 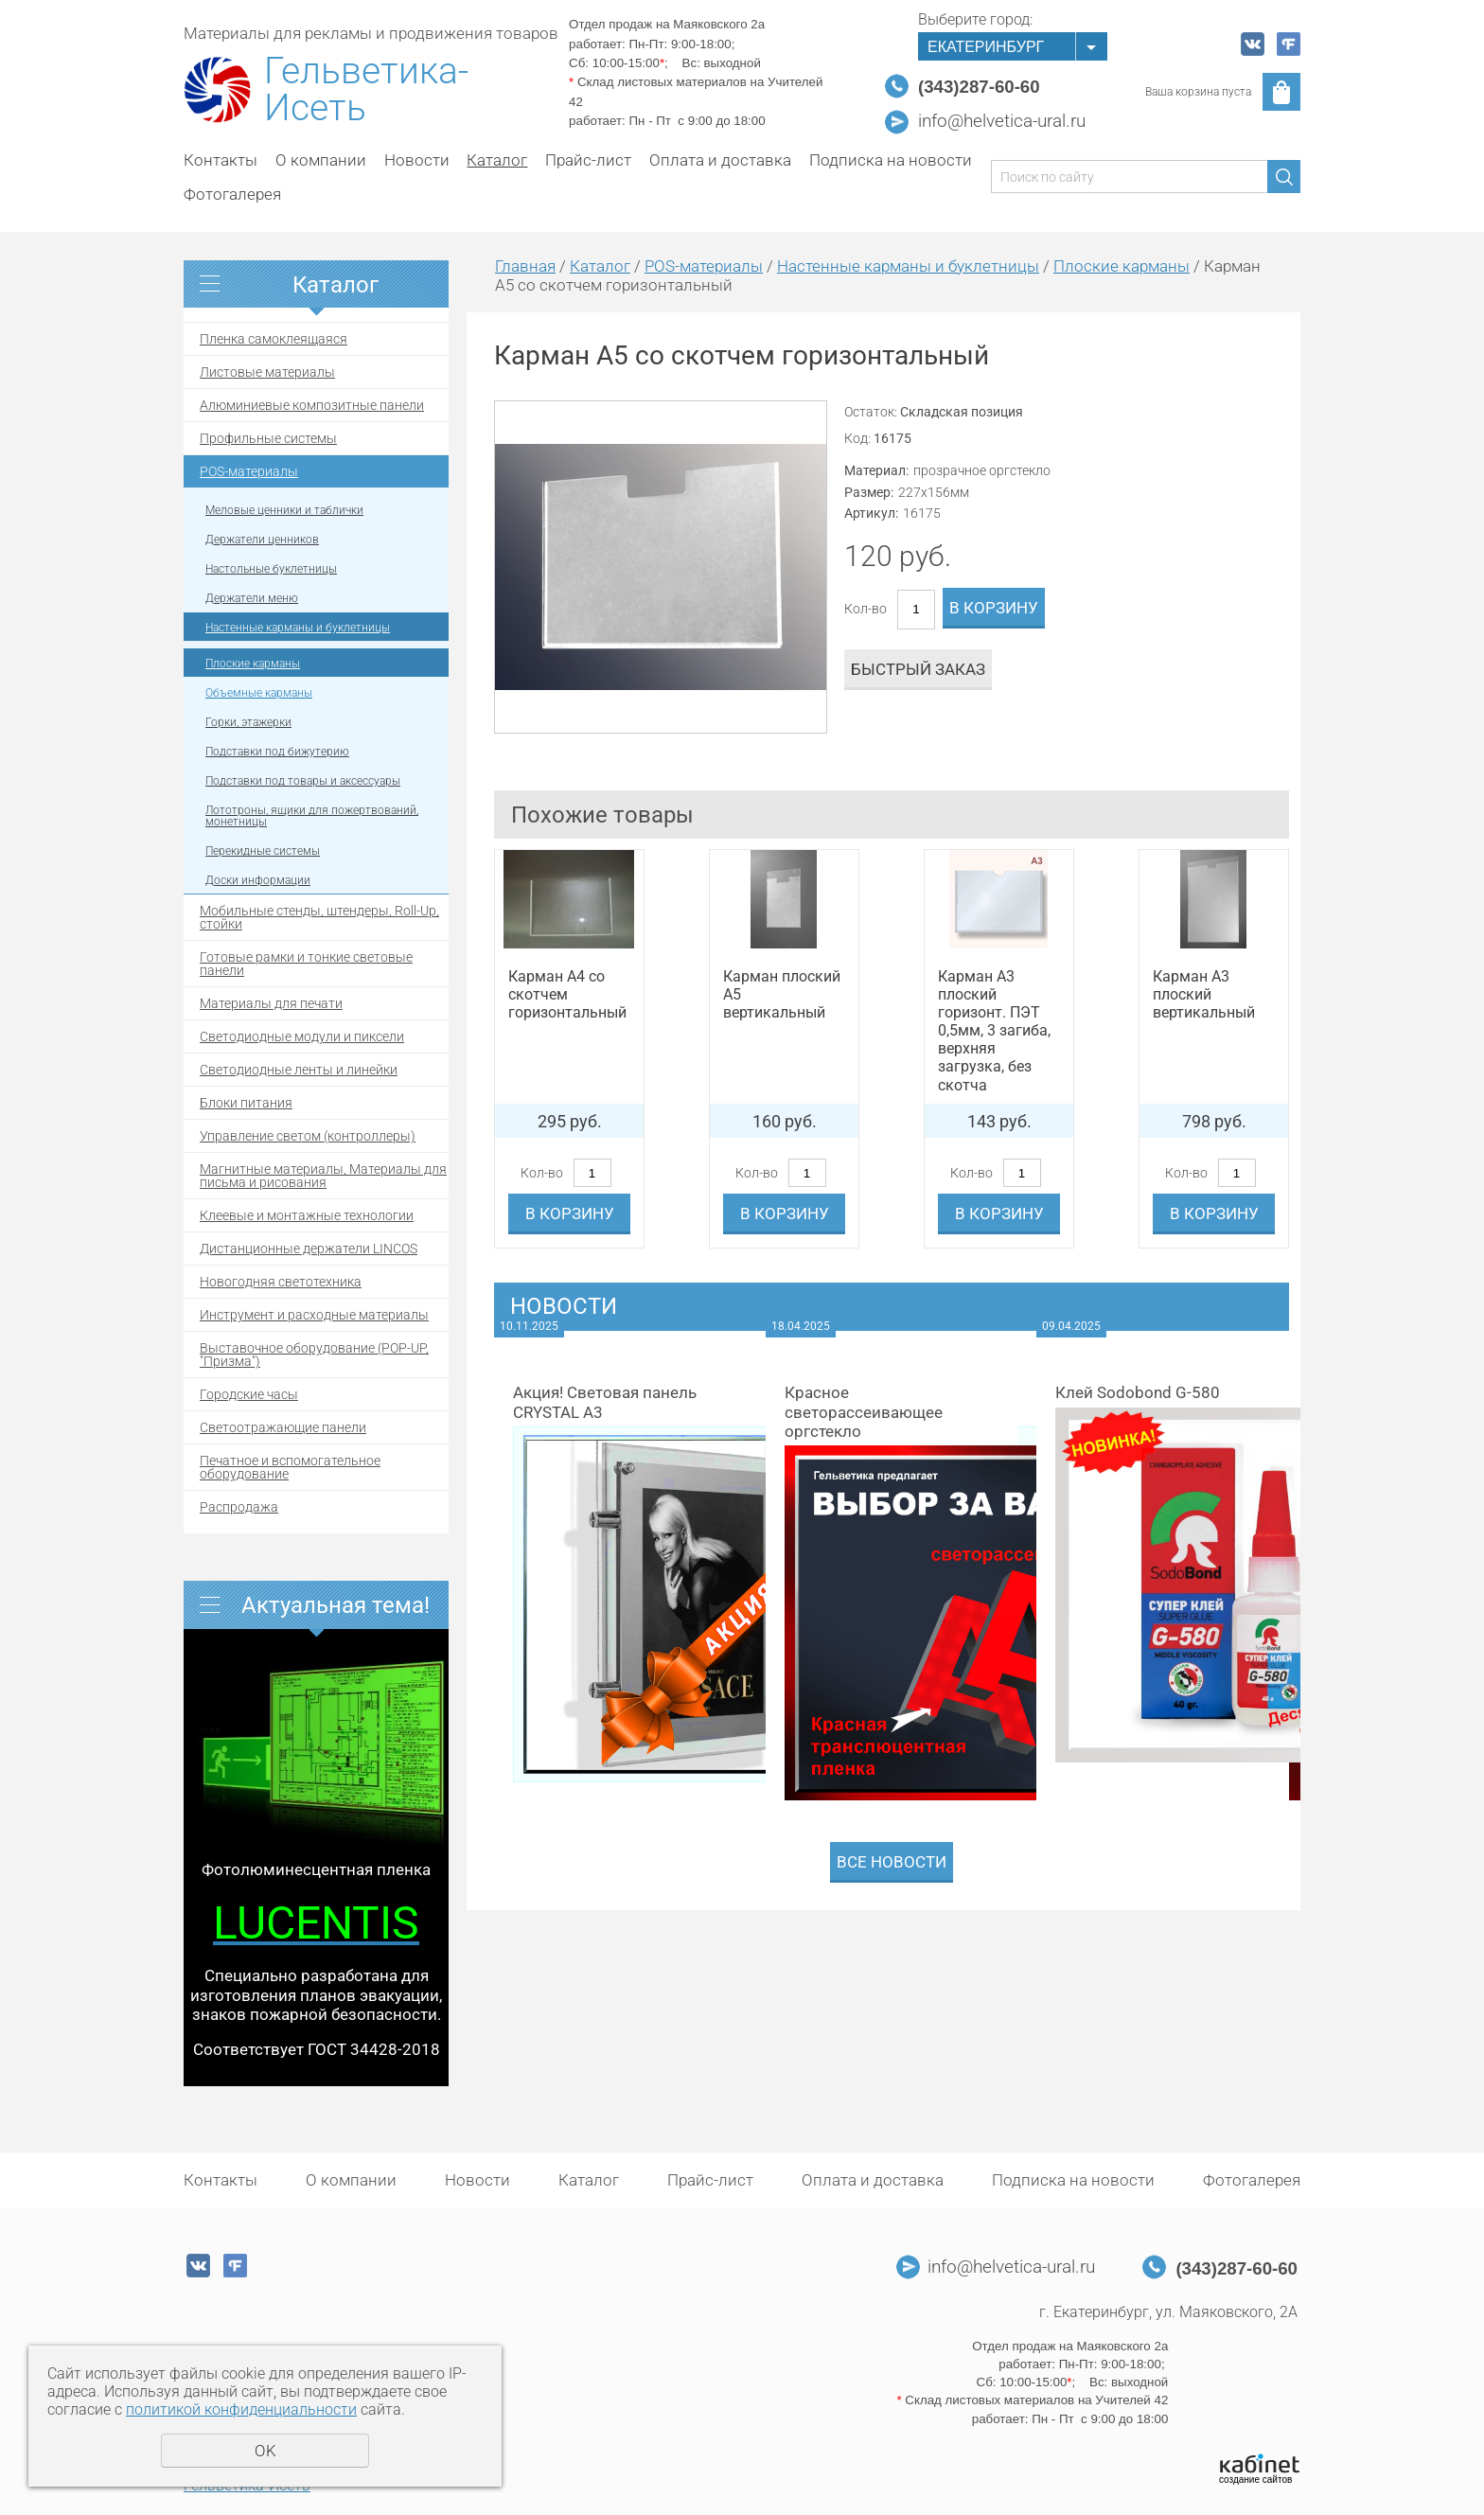 What do you see at coordinates (302, 781) in the screenshot?
I see `Подставки под товары и аксессуары` at bounding box center [302, 781].